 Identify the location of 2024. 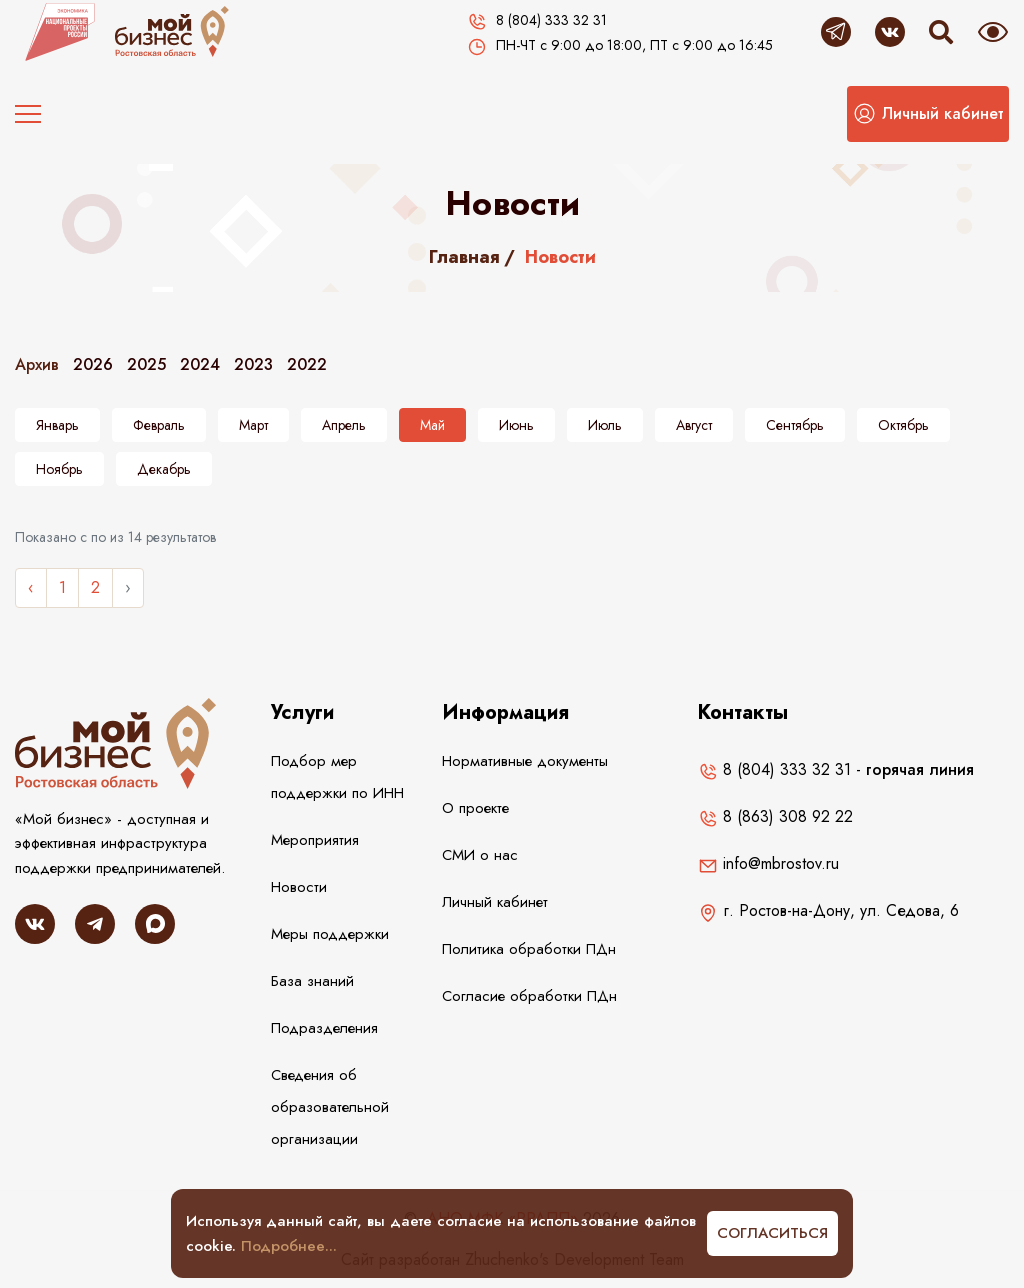
(200, 364).